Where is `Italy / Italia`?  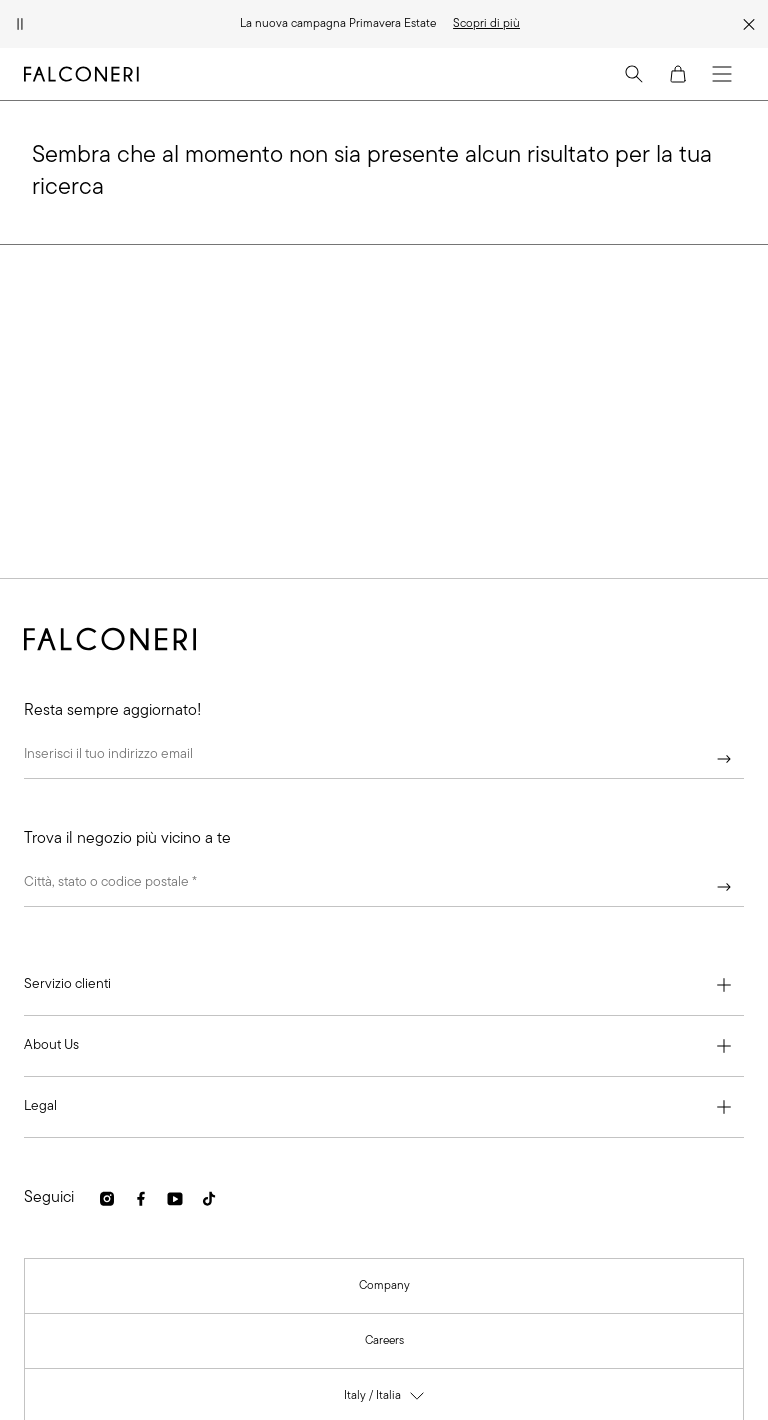 Italy / Italia is located at coordinates (385, 1399).